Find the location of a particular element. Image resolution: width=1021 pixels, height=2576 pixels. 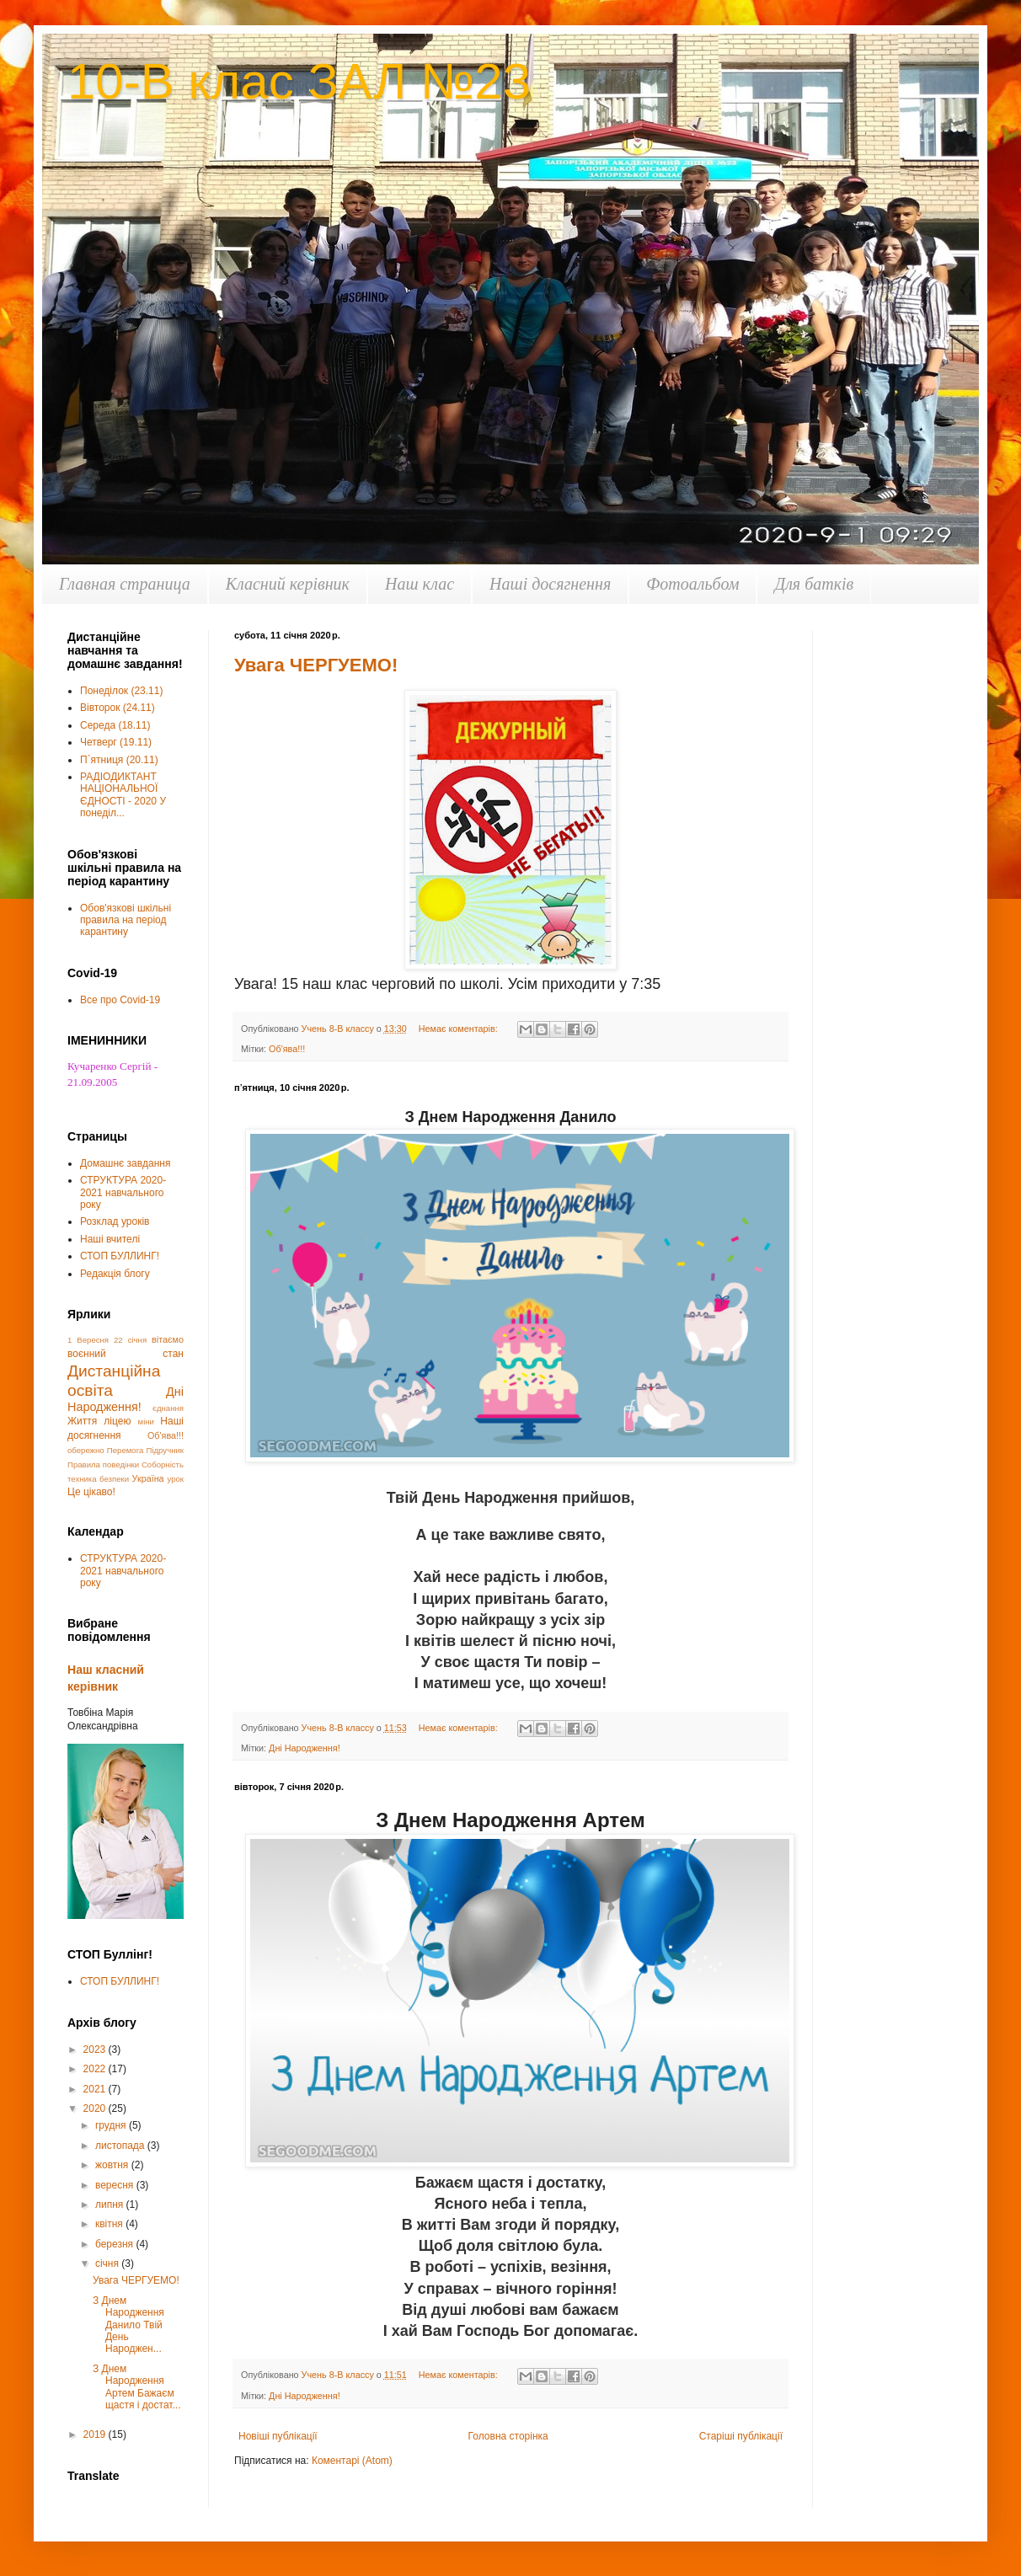

Четверг (19.11) is located at coordinates (116, 742).